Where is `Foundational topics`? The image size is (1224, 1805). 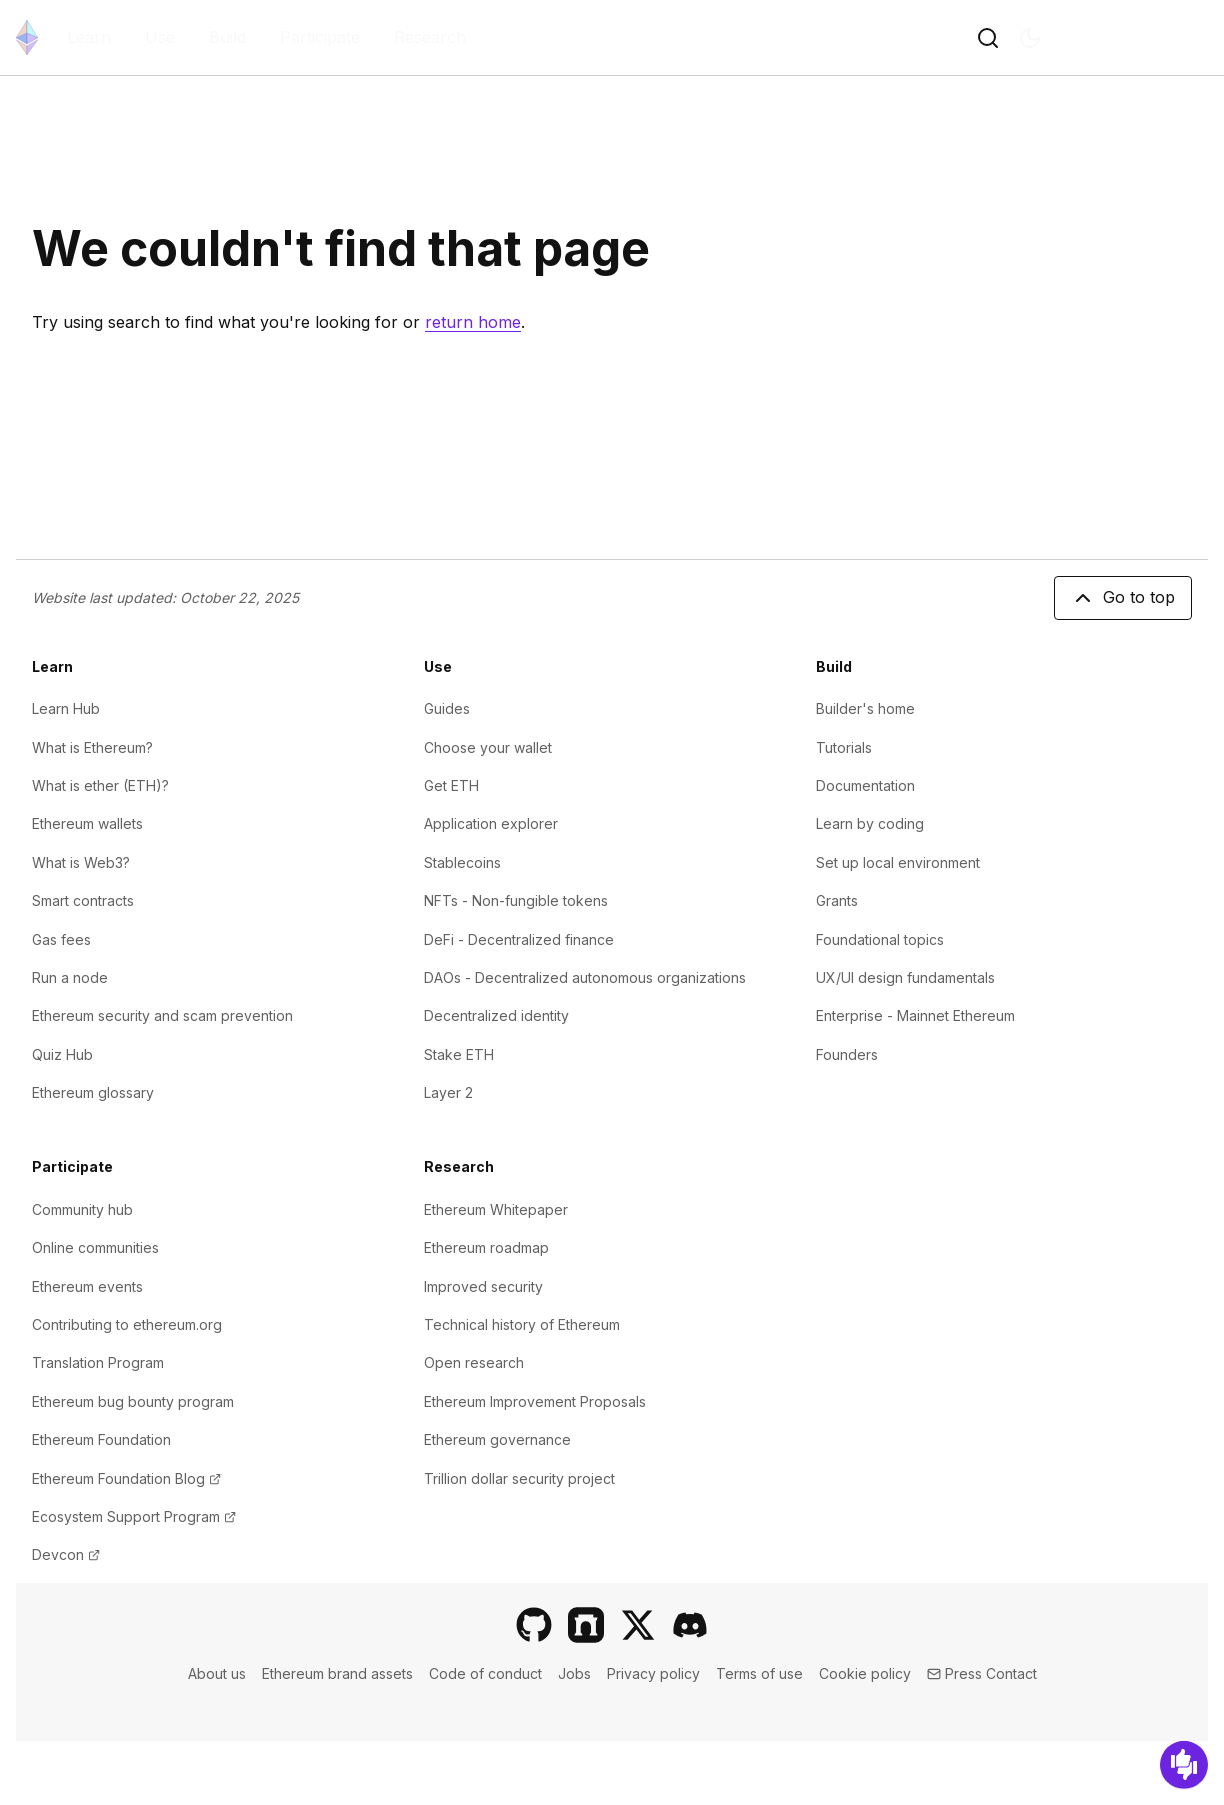
Foundational topics is located at coordinates (880, 939).